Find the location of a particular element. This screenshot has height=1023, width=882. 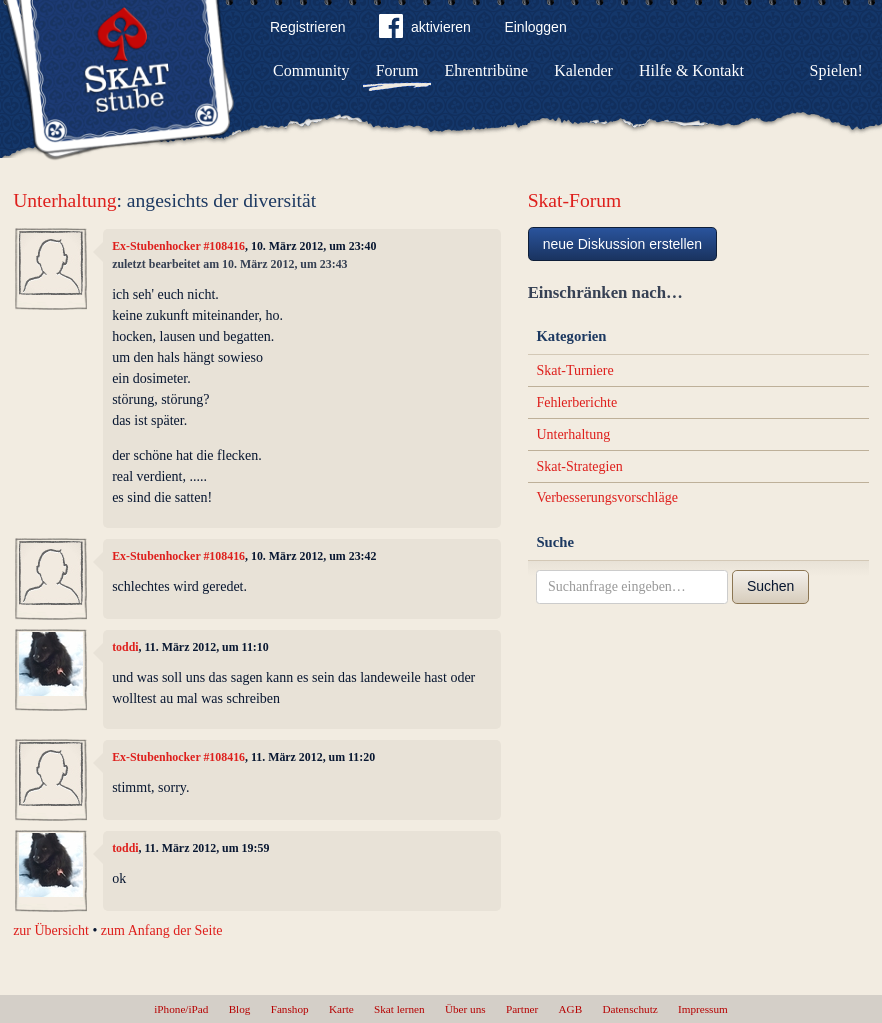

Skat-Turniere is located at coordinates (574, 370).